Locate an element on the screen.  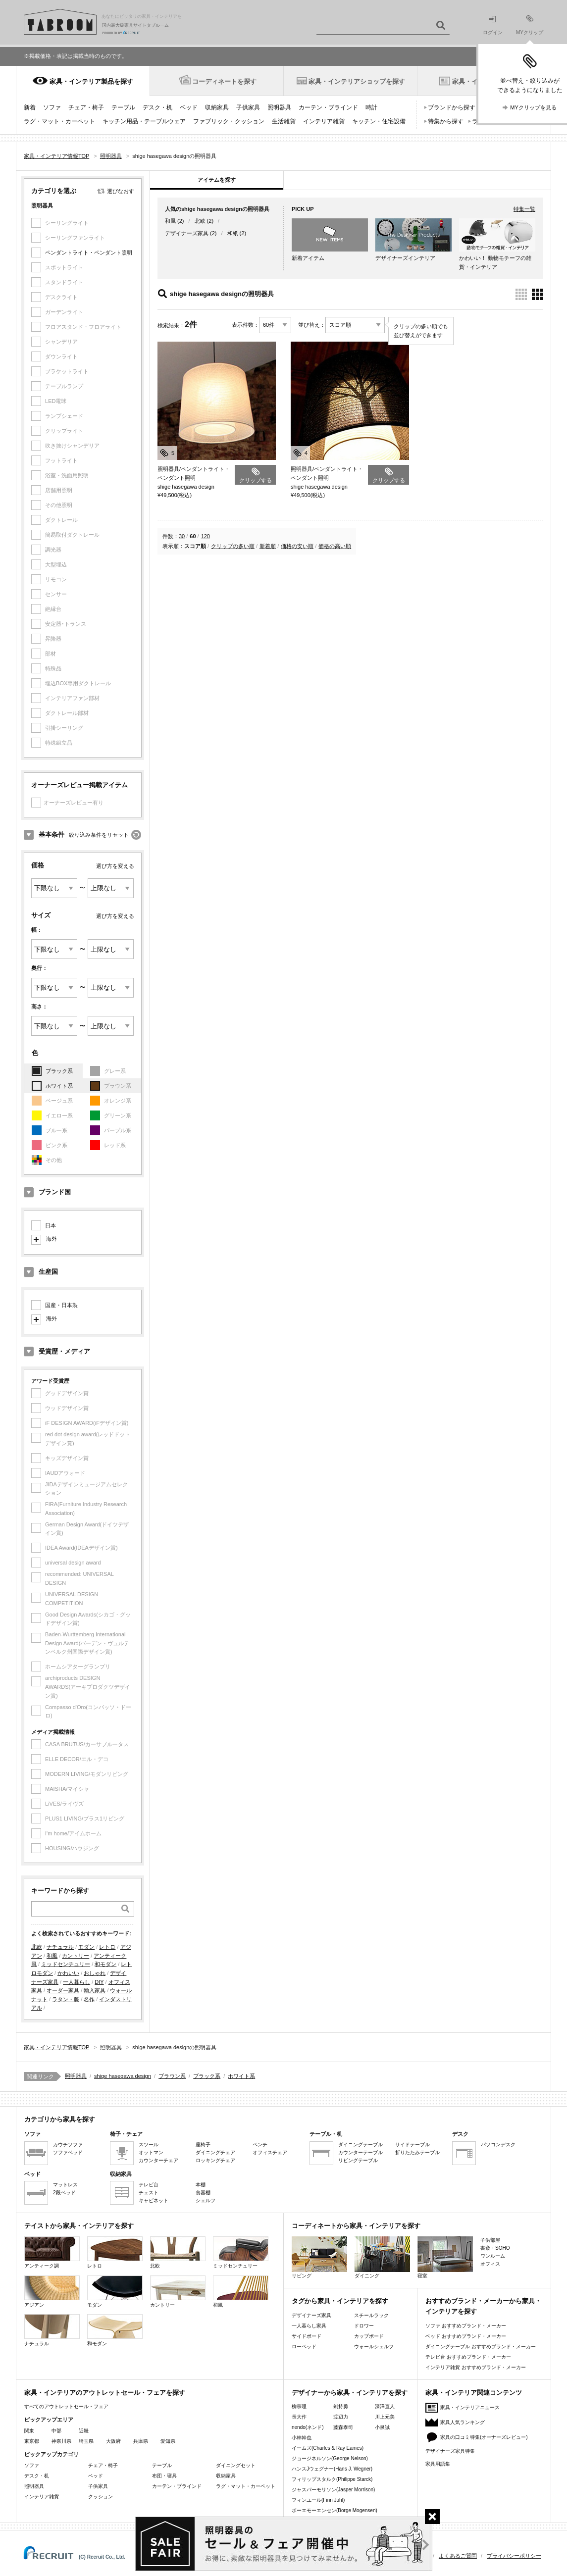
おしゃれ is located at coordinates (94, 1973).